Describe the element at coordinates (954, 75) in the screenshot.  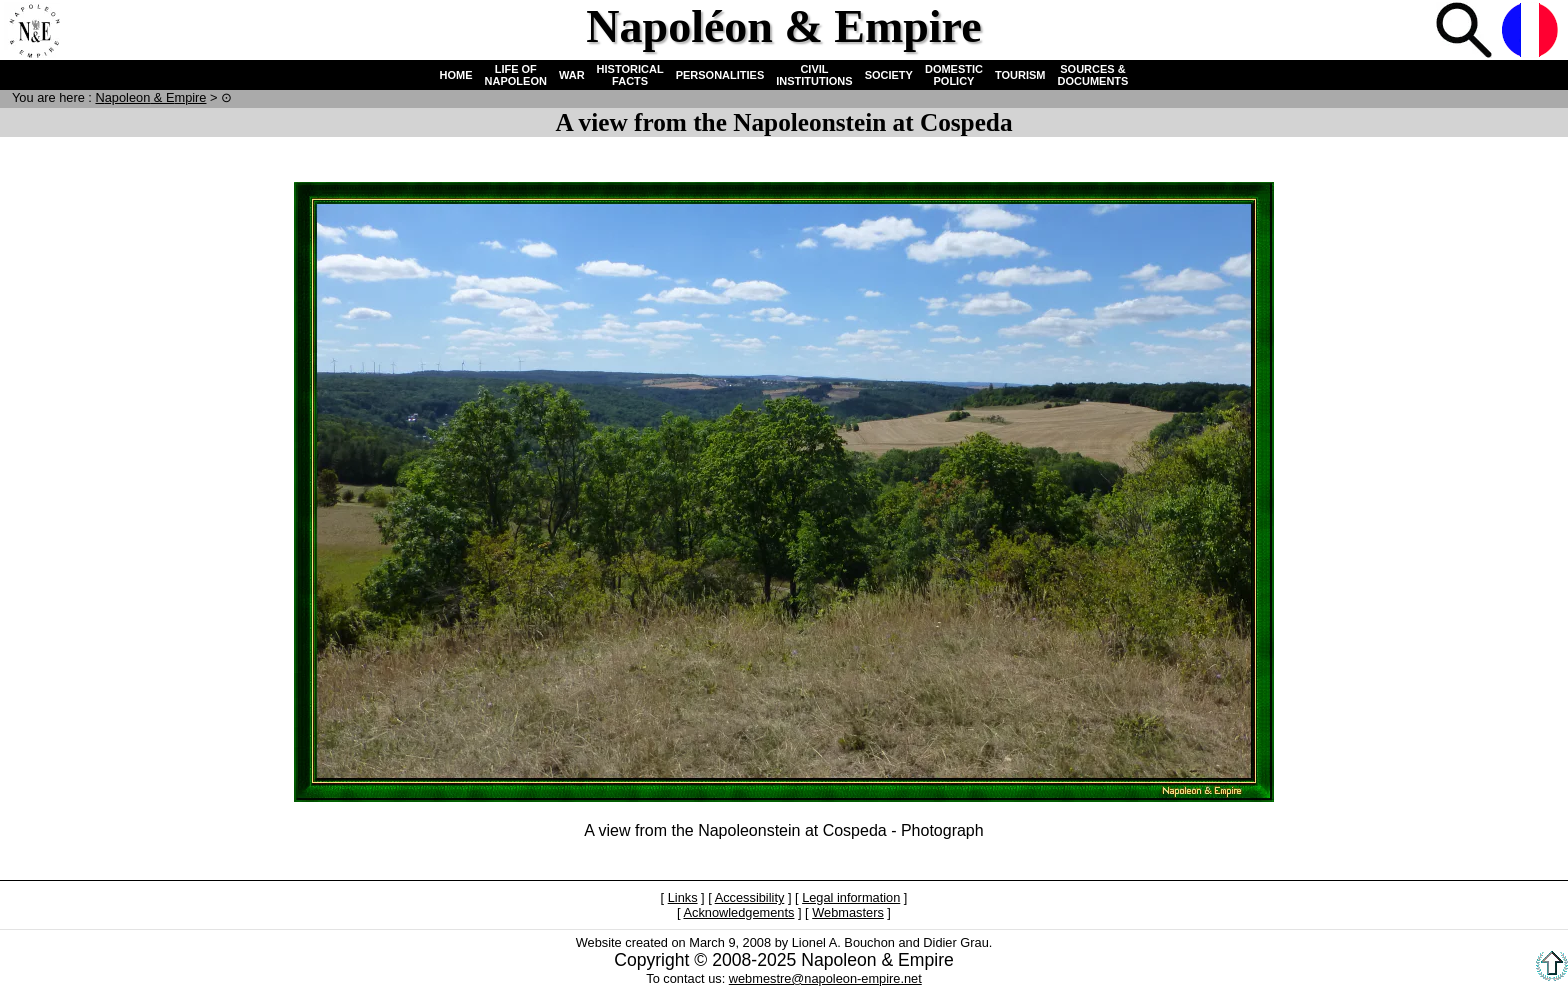
I see `DOMESTIC POLICY` at that location.